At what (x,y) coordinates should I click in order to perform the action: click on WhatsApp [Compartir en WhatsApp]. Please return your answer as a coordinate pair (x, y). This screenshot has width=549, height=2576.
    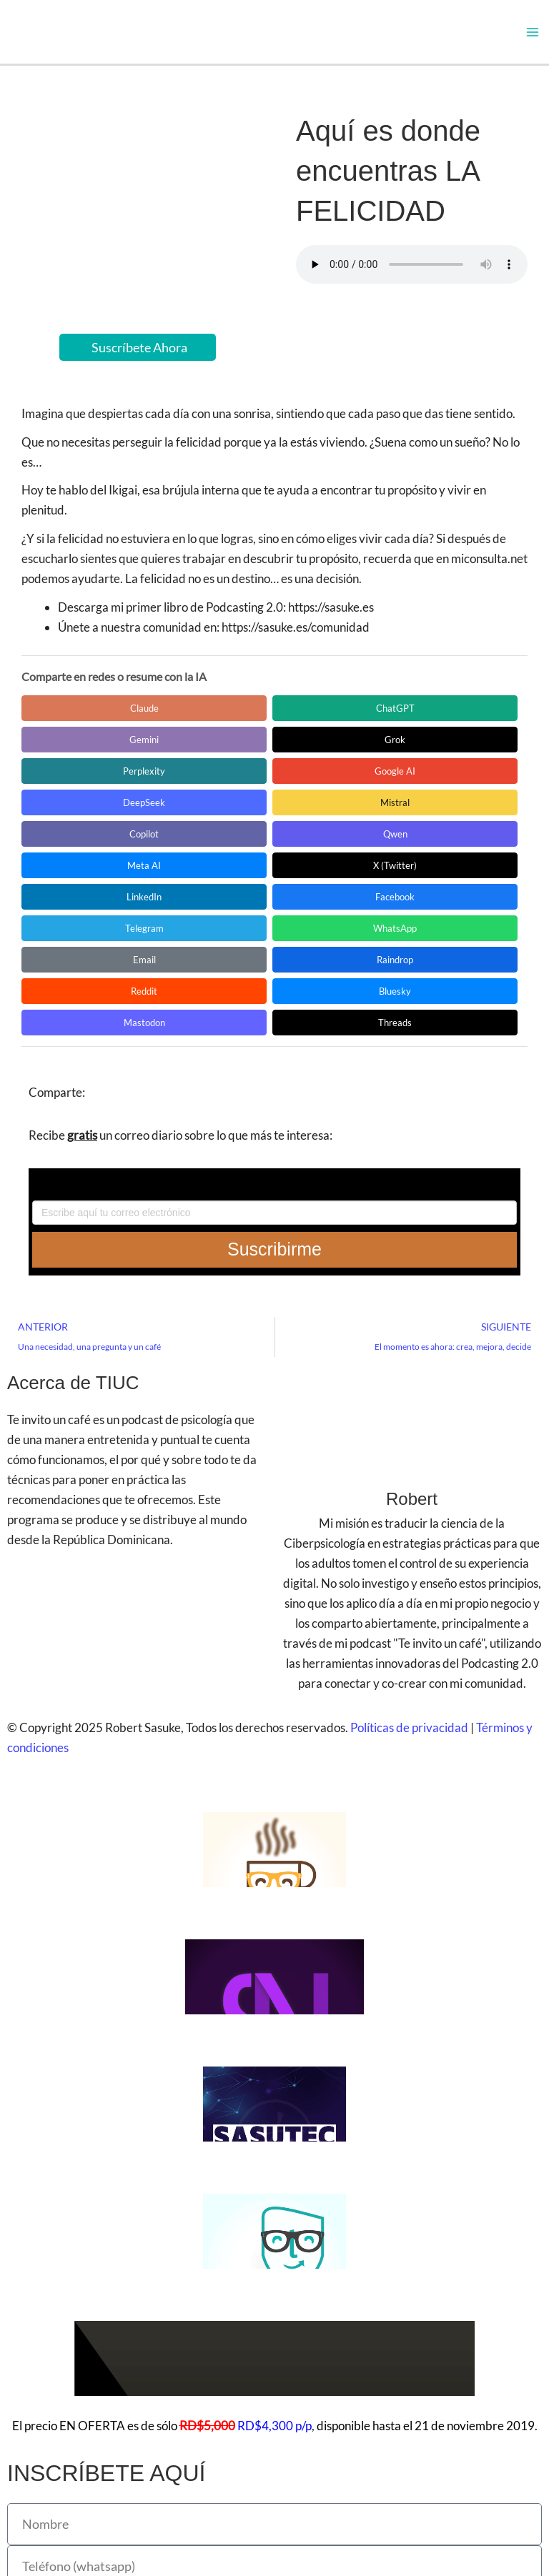
    Looking at the image, I should click on (414, 814).